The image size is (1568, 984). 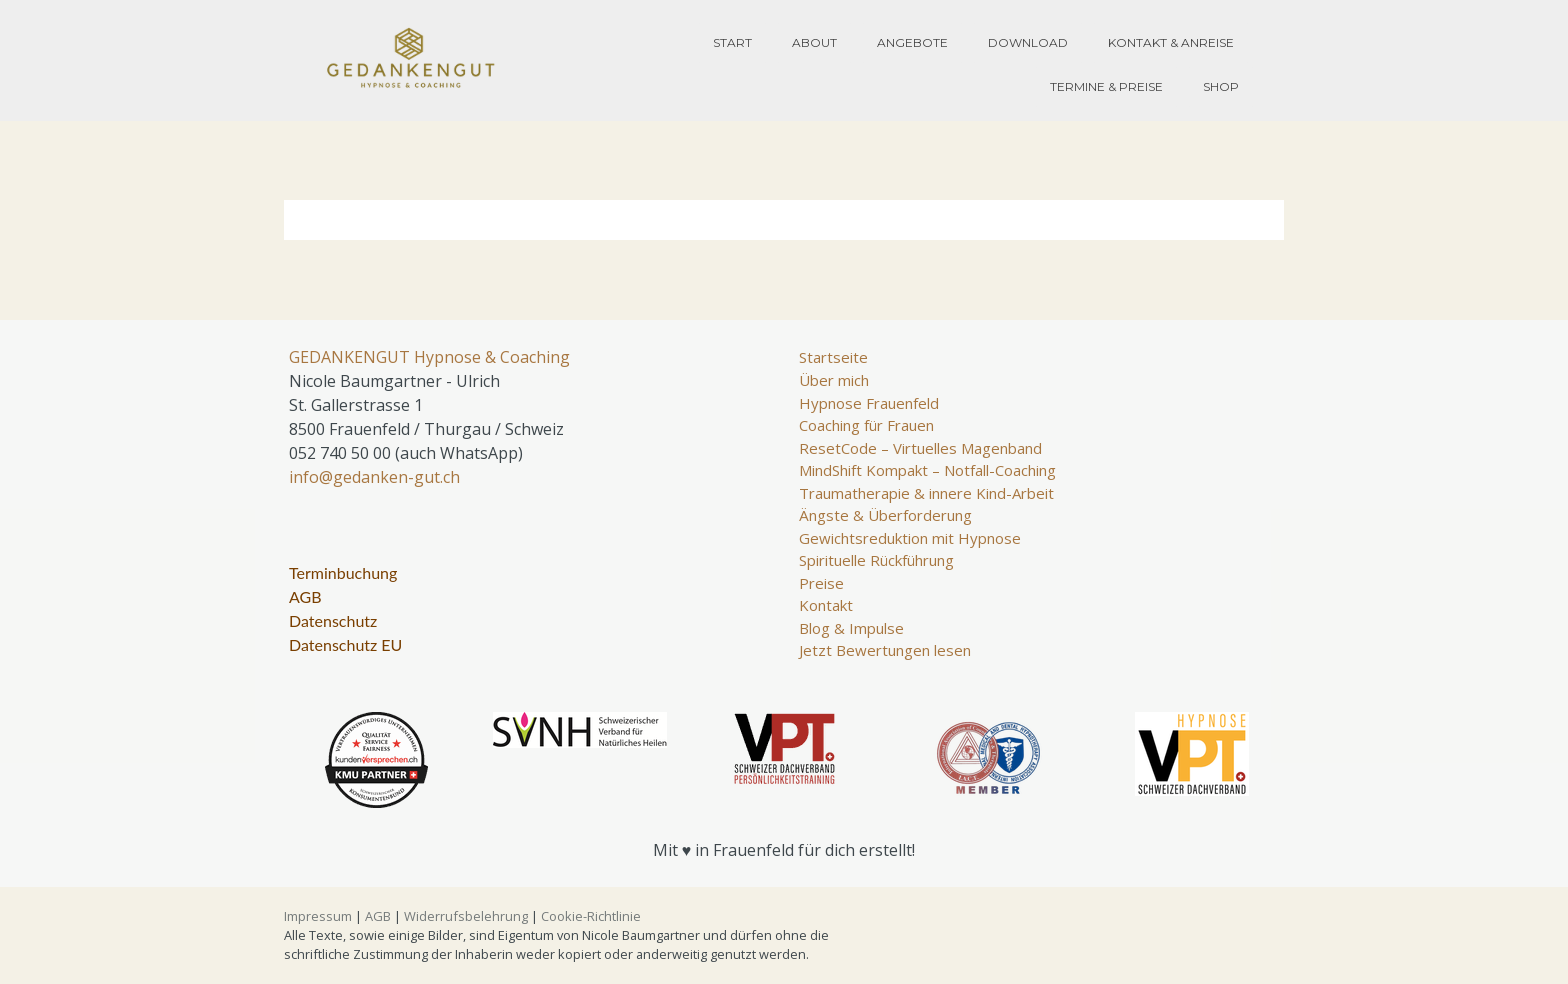 I want to click on AGB, so click(x=305, y=596).